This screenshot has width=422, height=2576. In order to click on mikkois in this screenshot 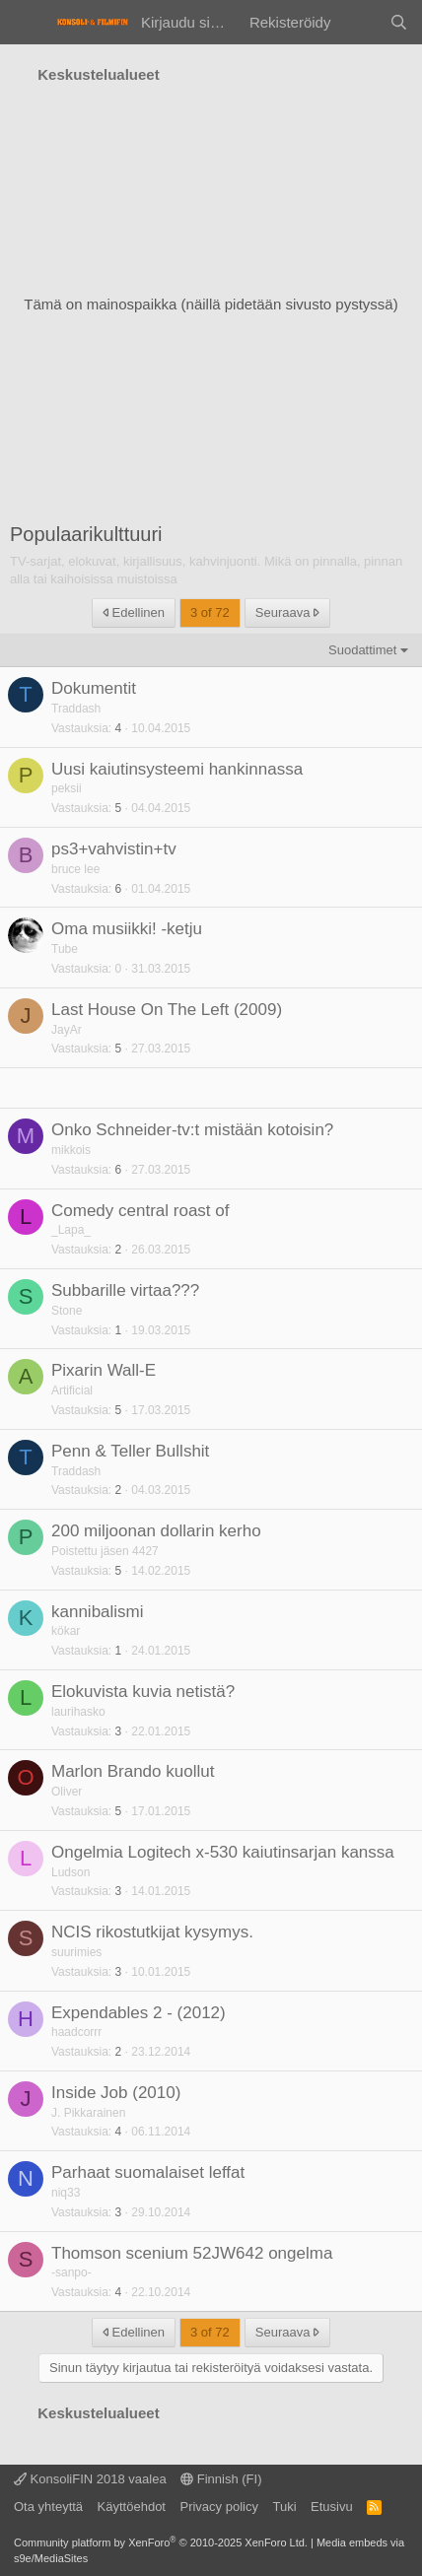, I will do `click(71, 1150)`.